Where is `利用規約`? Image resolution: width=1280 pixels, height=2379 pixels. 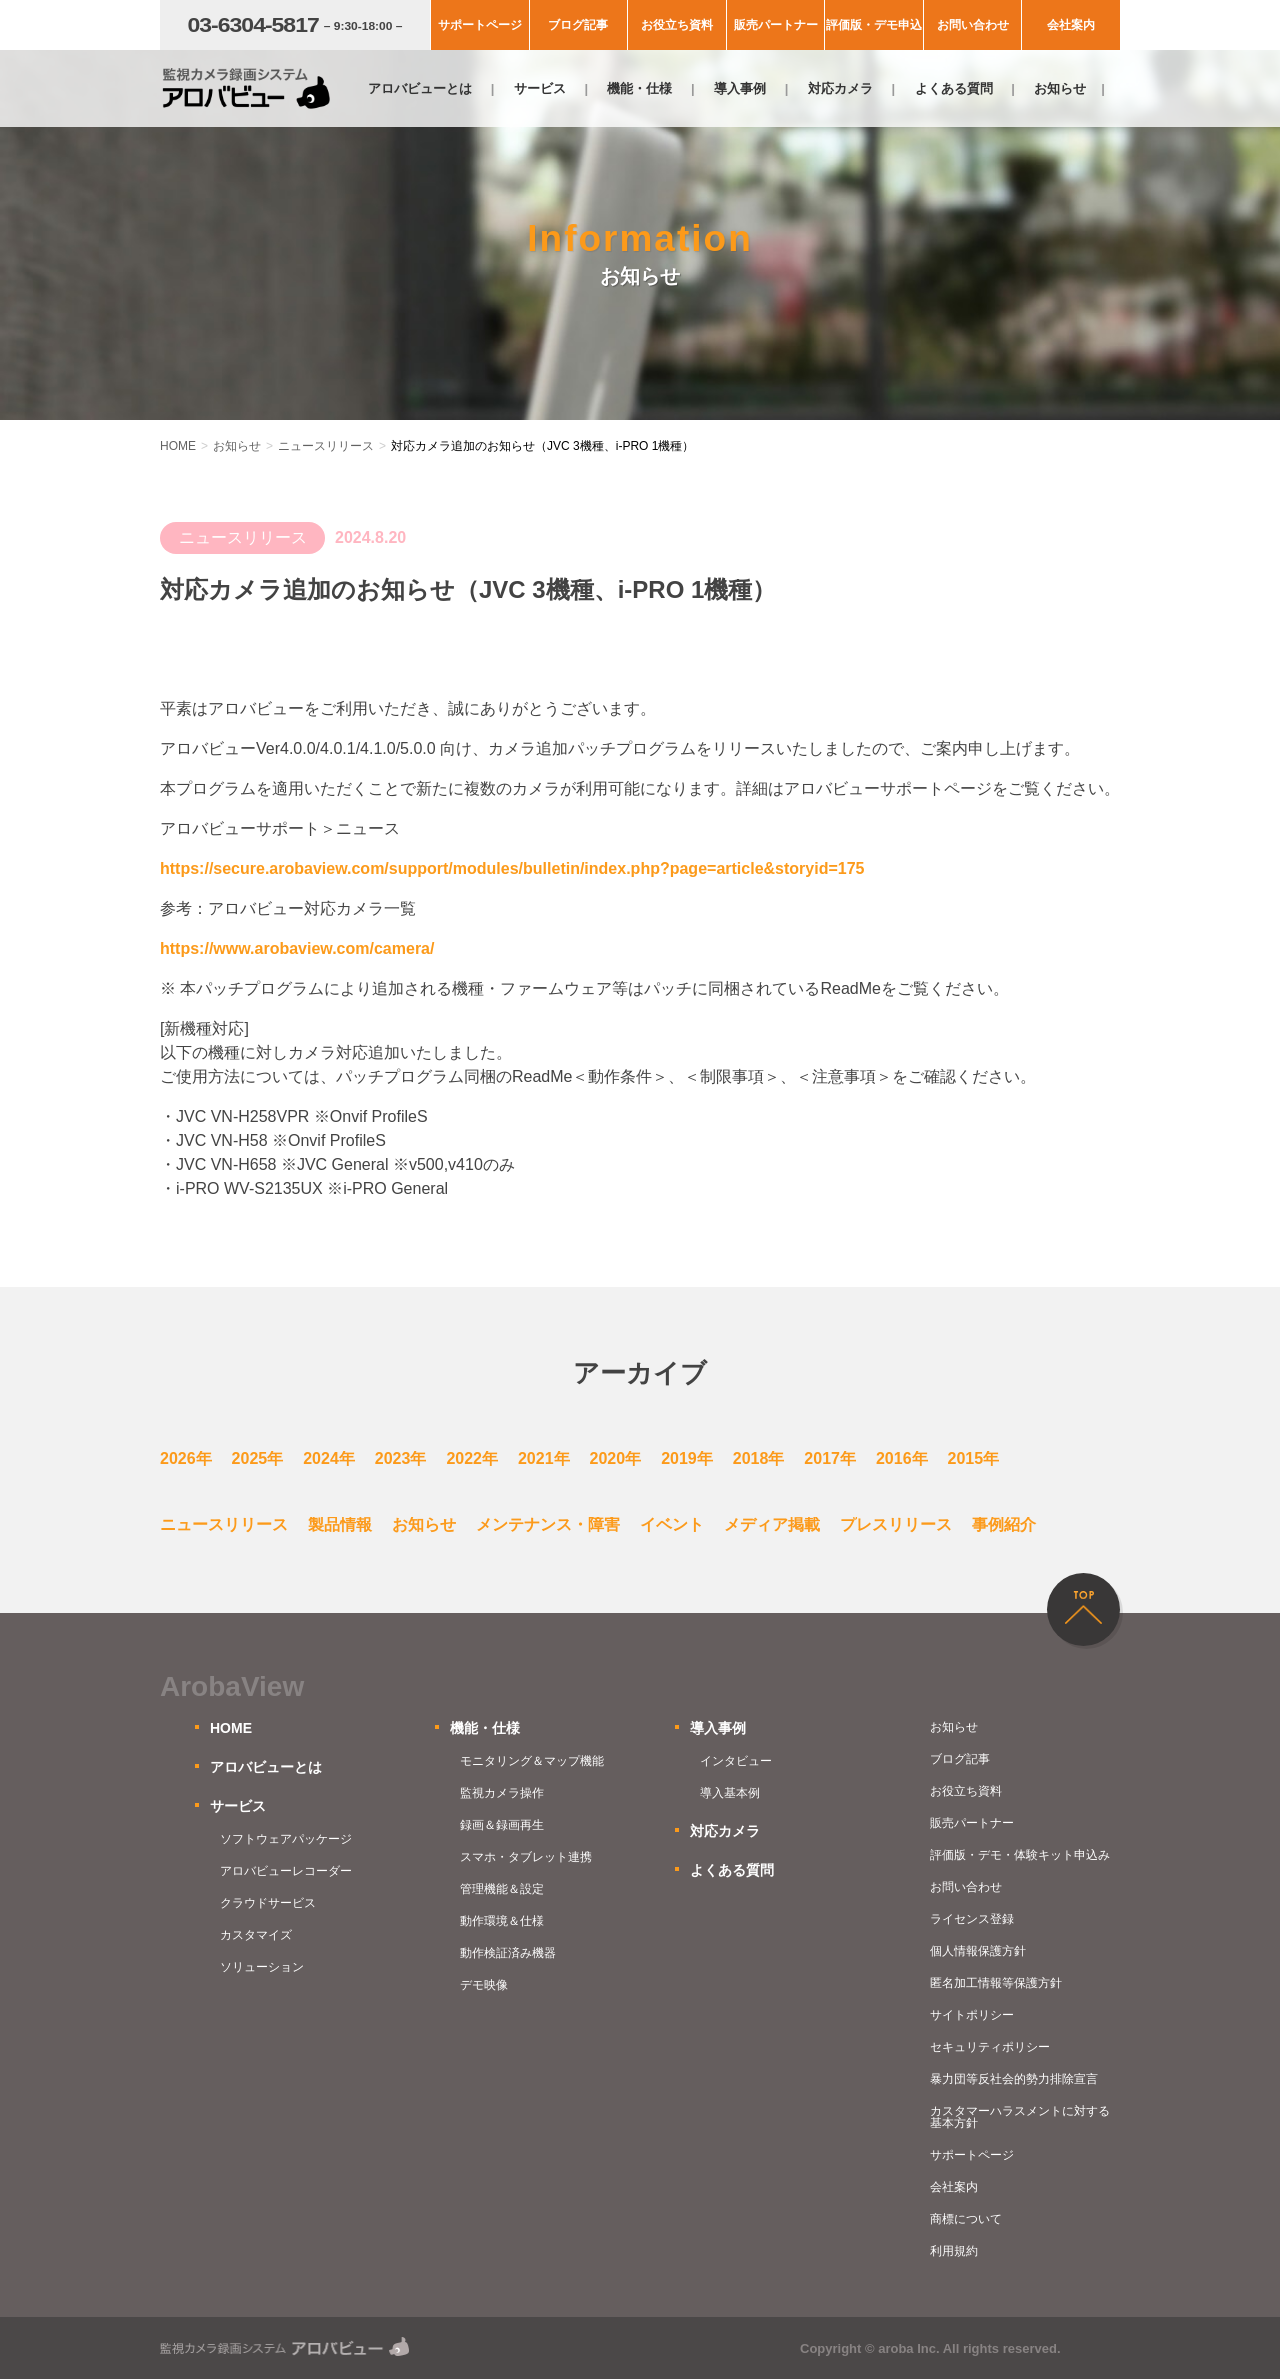
利用規約 is located at coordinates (954, 2251).